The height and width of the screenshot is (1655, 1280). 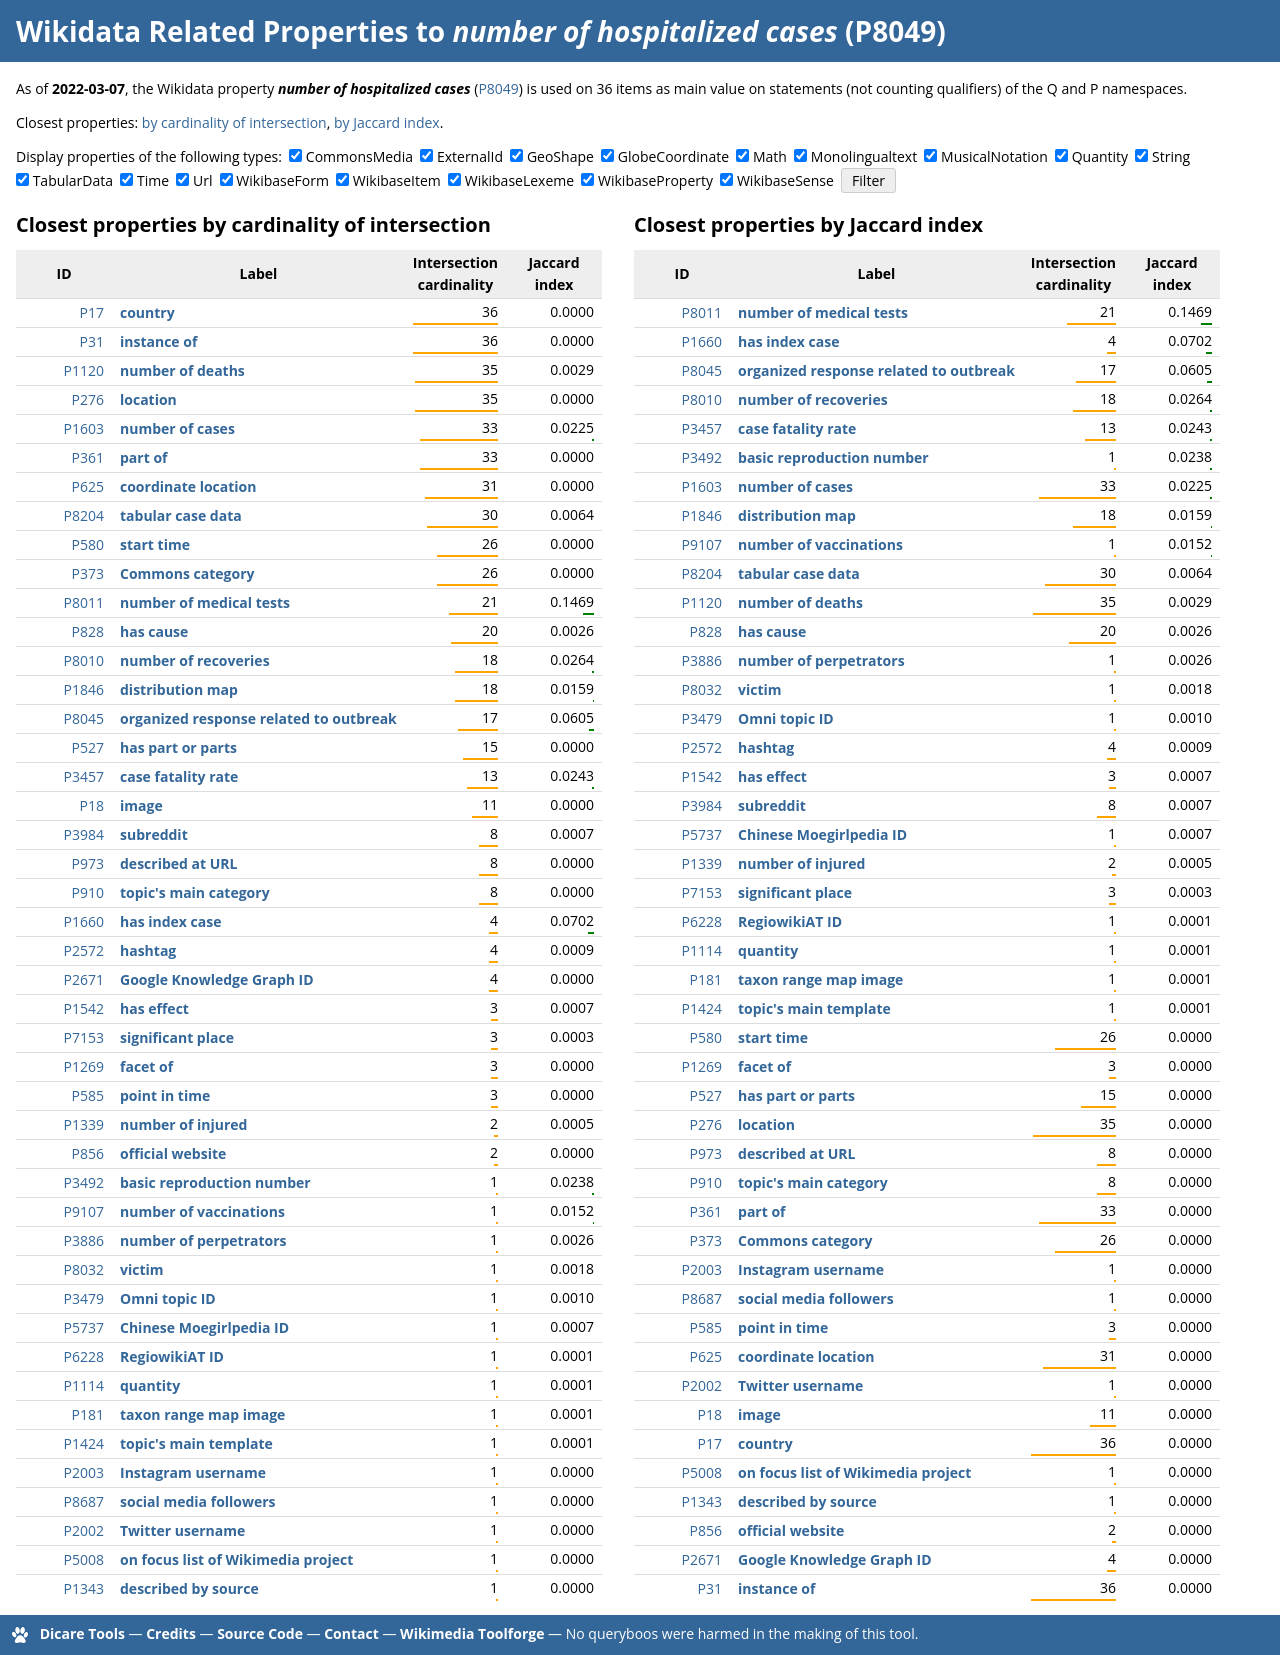 What do you see at coordinates (154, 631) in the screenshot?
I see `has cause` at bounding box center [154, 631].